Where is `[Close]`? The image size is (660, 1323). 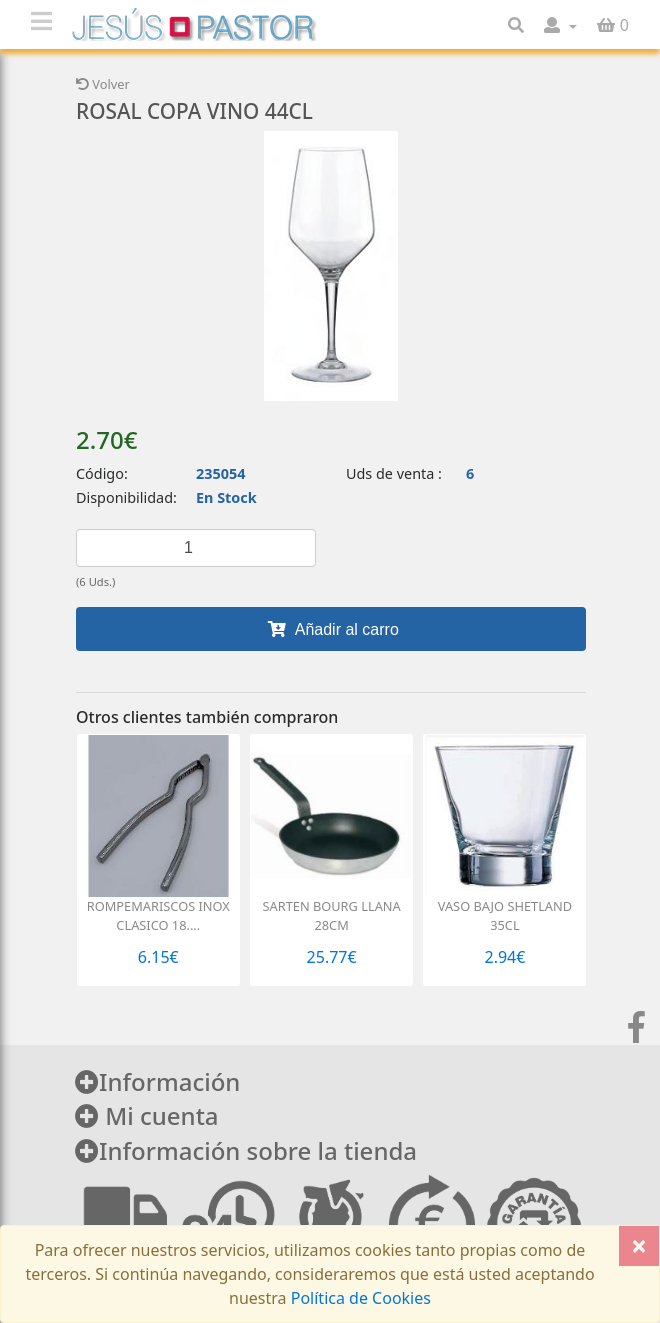
[Close] is located at coordinates (639, 1246).